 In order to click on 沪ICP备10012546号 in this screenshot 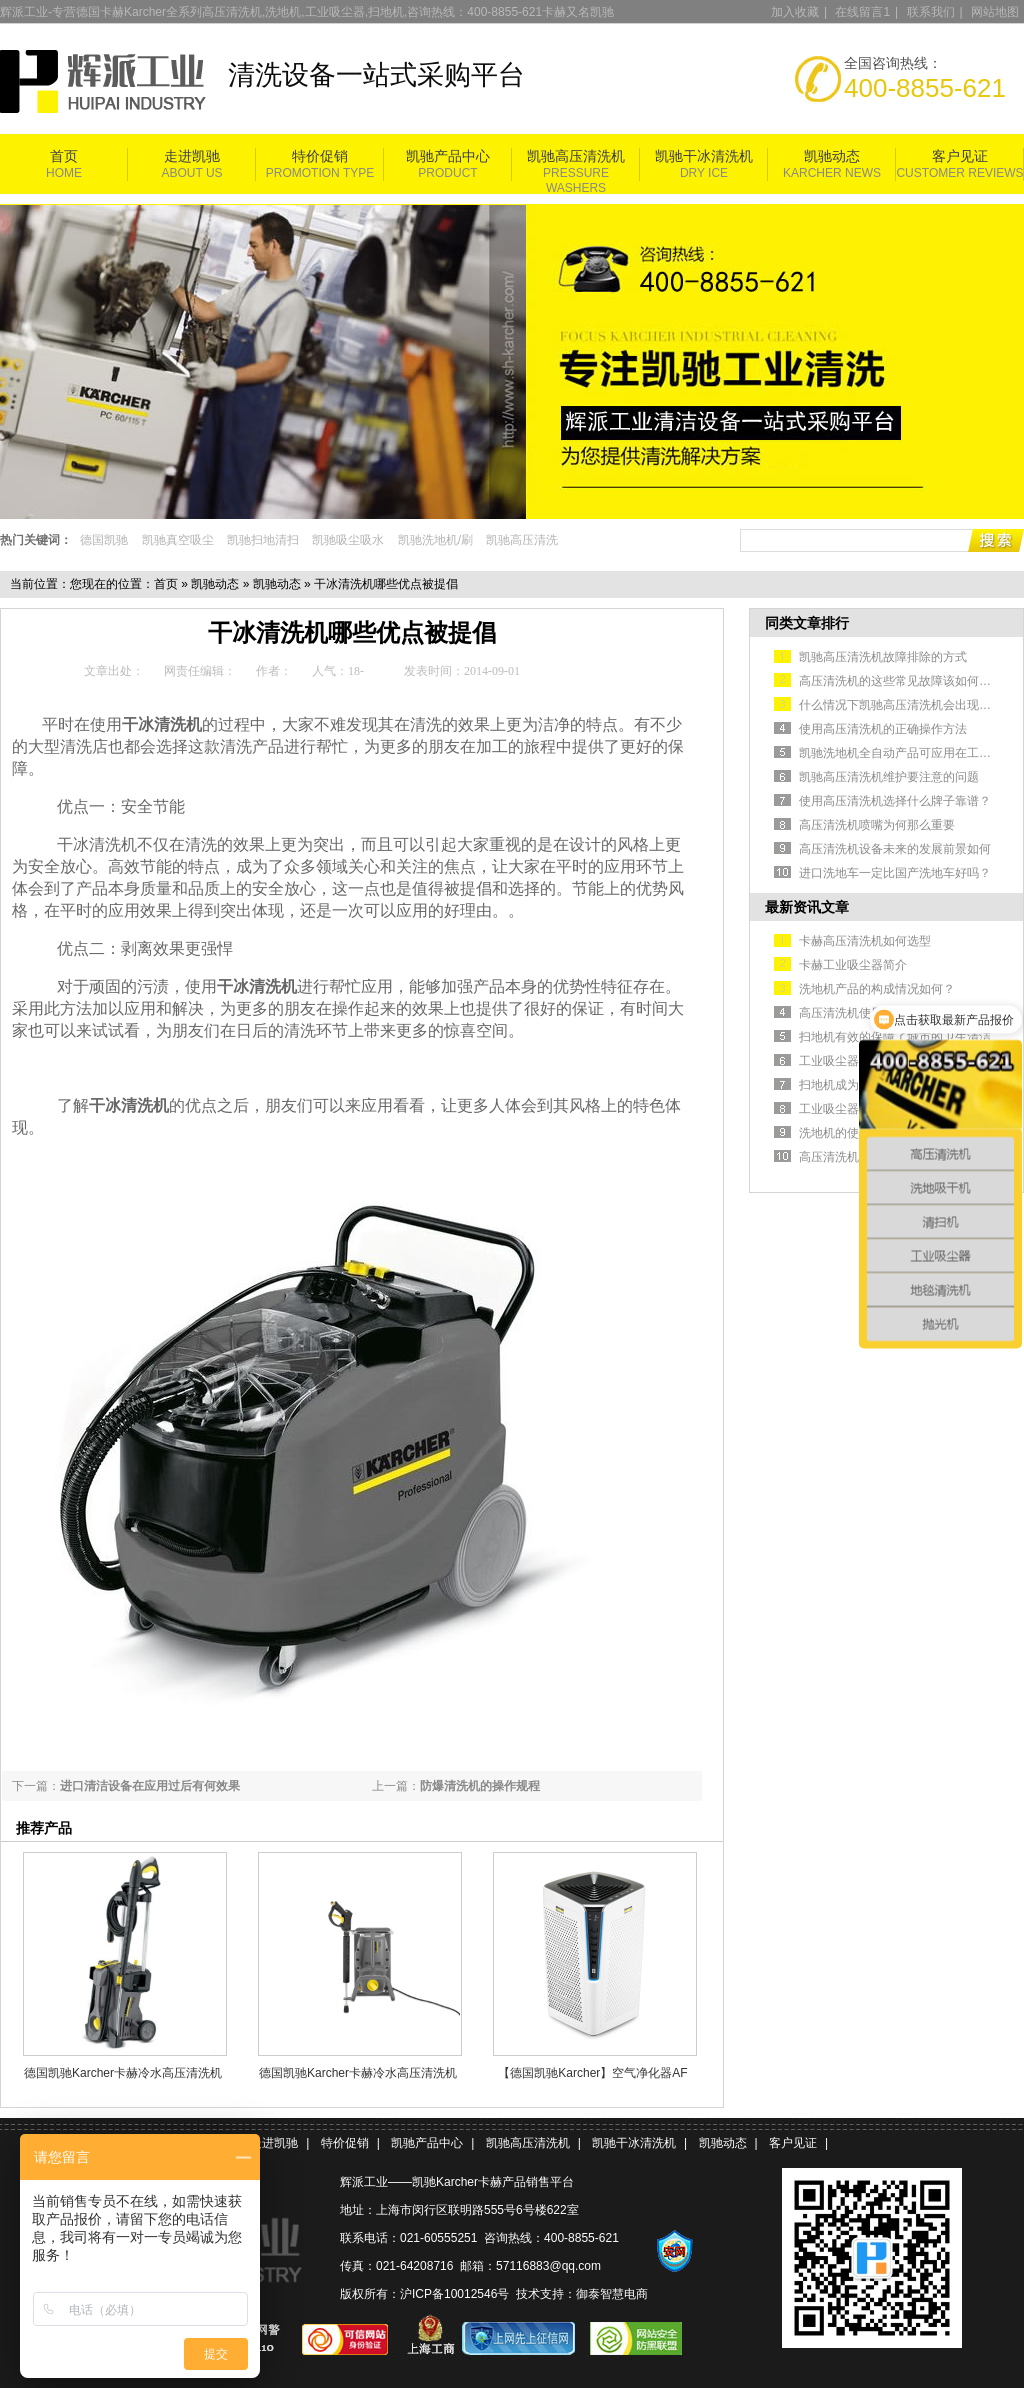, I will do `click(454, 2294)`.